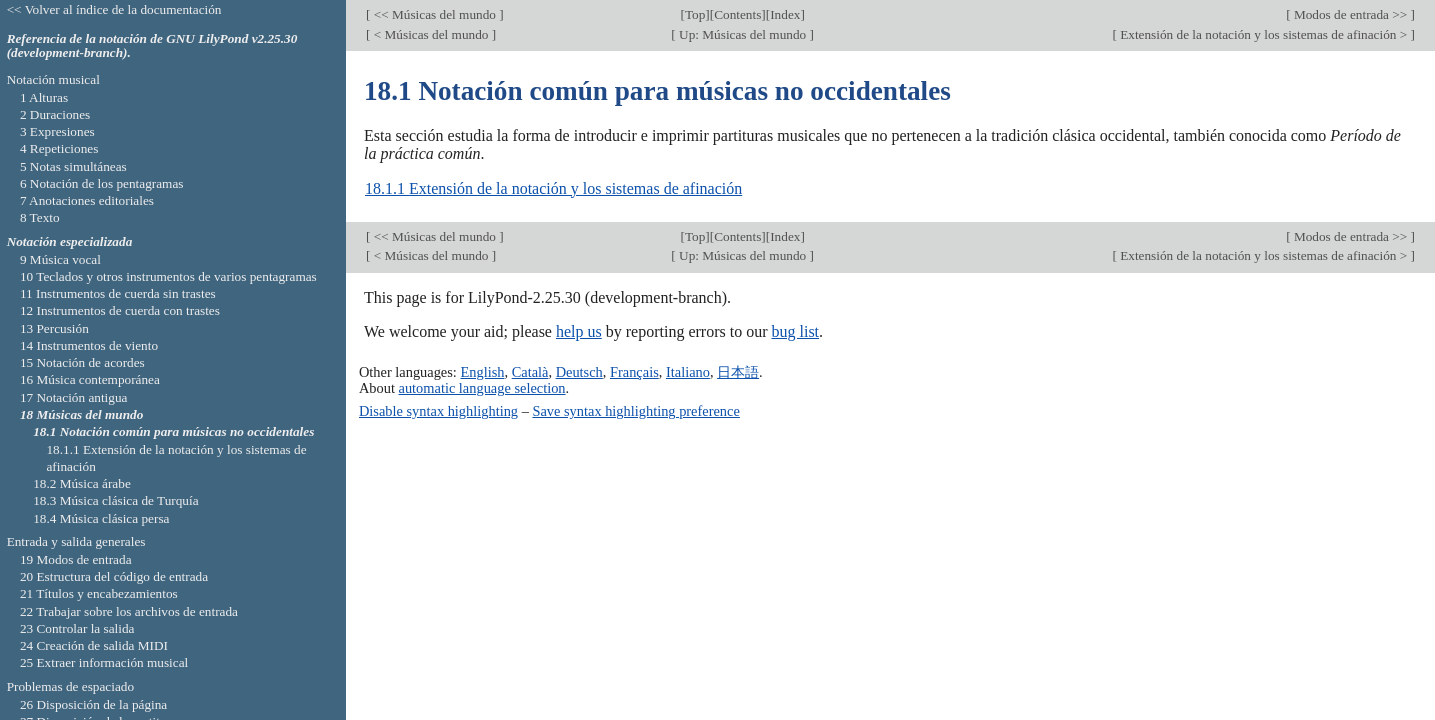  What do you see at coordinates (73, 166) in the screenshot?
I see `5 Notas simultáneas` at bounding box center [73, 166].